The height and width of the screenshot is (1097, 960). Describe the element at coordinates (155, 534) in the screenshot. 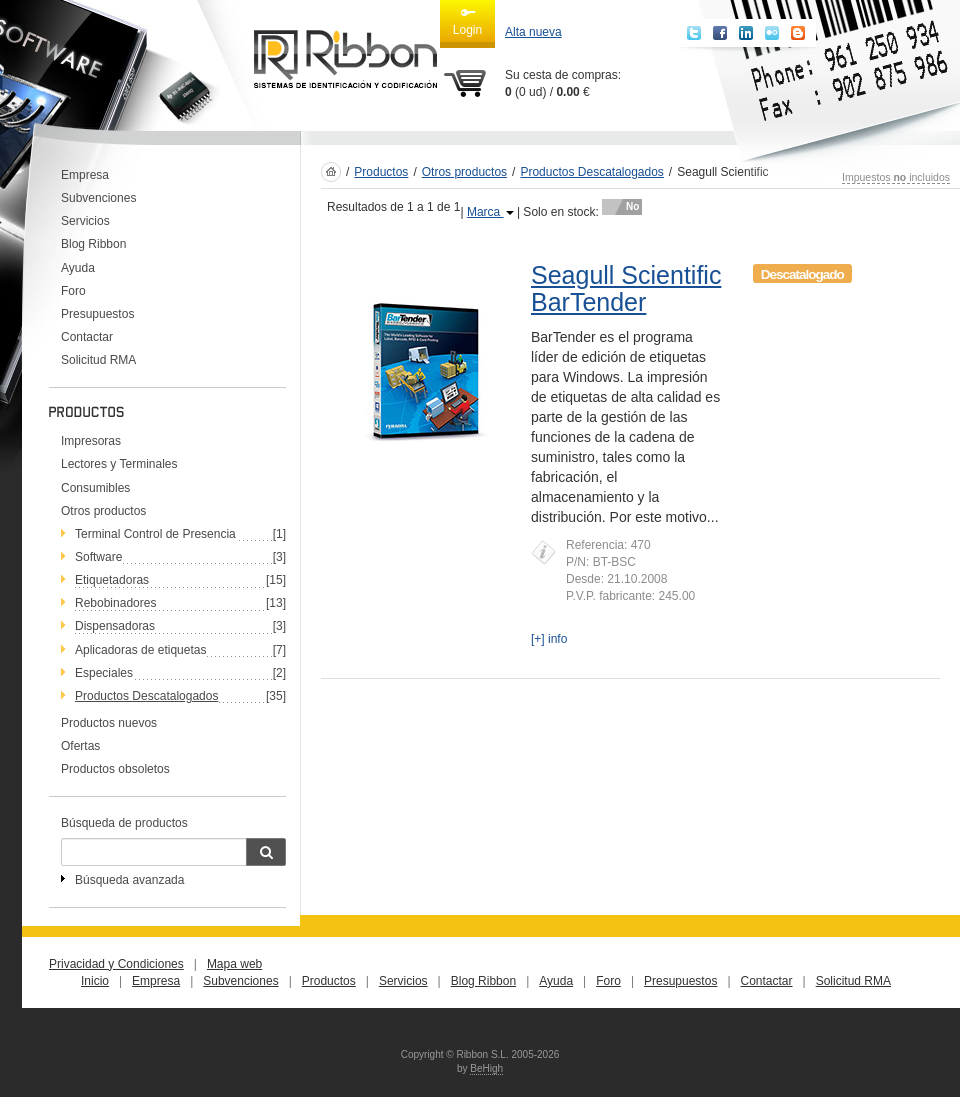

I see `Terminal Control de Presencia` at that location.